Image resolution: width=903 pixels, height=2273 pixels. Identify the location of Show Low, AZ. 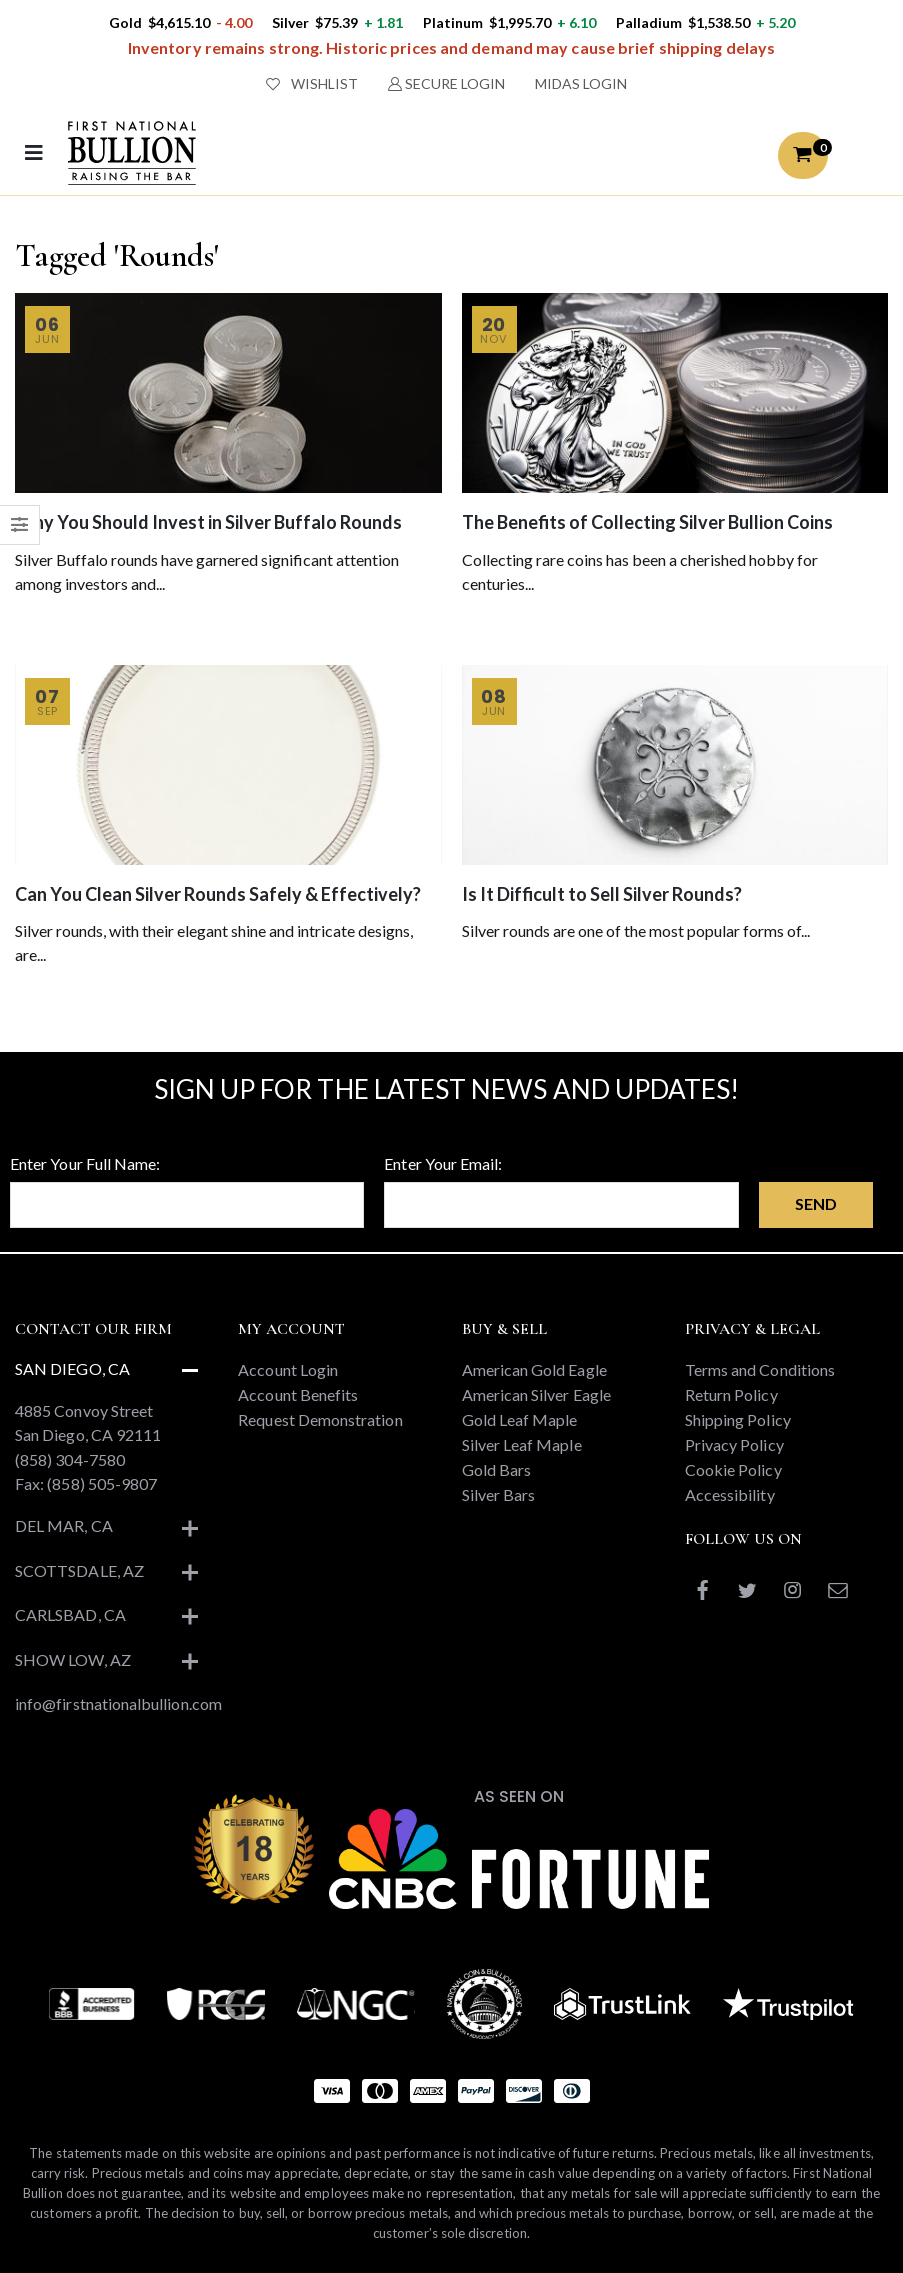
(73, 1659).